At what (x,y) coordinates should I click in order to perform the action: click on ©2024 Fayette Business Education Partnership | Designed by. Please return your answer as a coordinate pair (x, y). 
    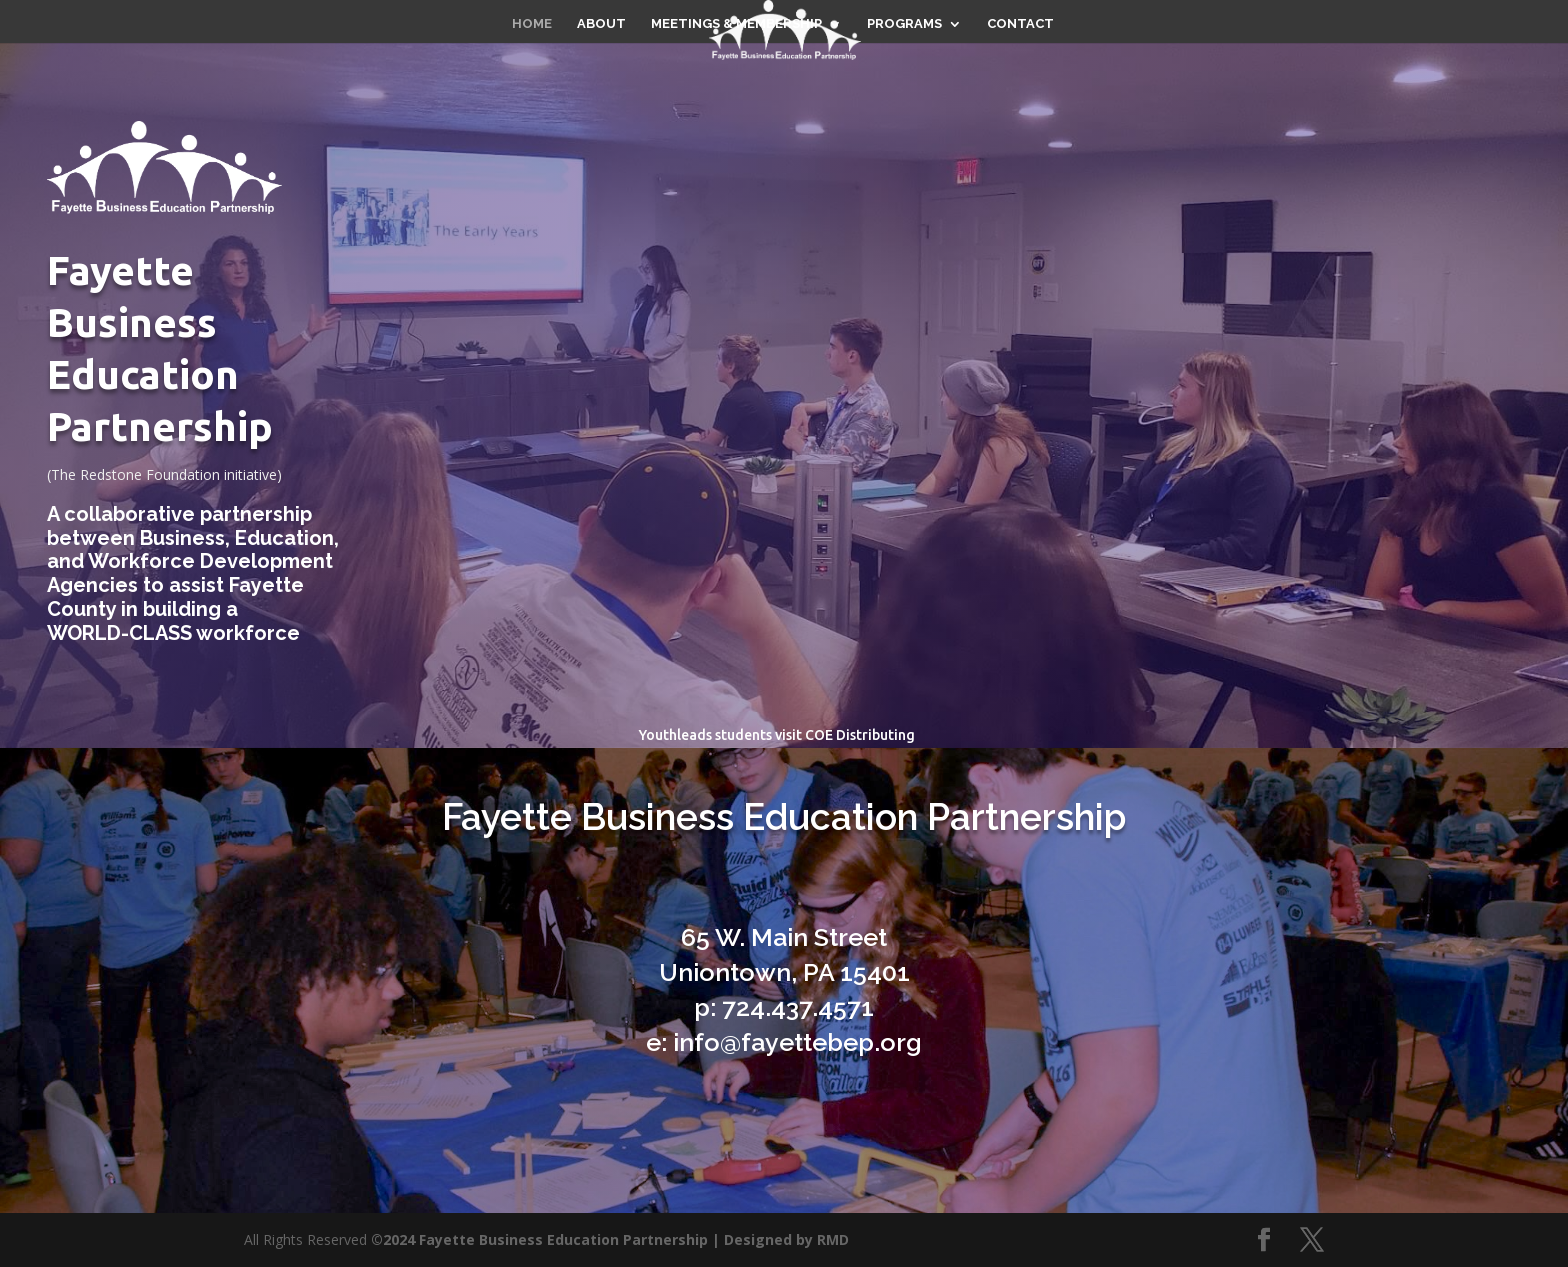
    Looking at the image, I should click on (594, 1239).